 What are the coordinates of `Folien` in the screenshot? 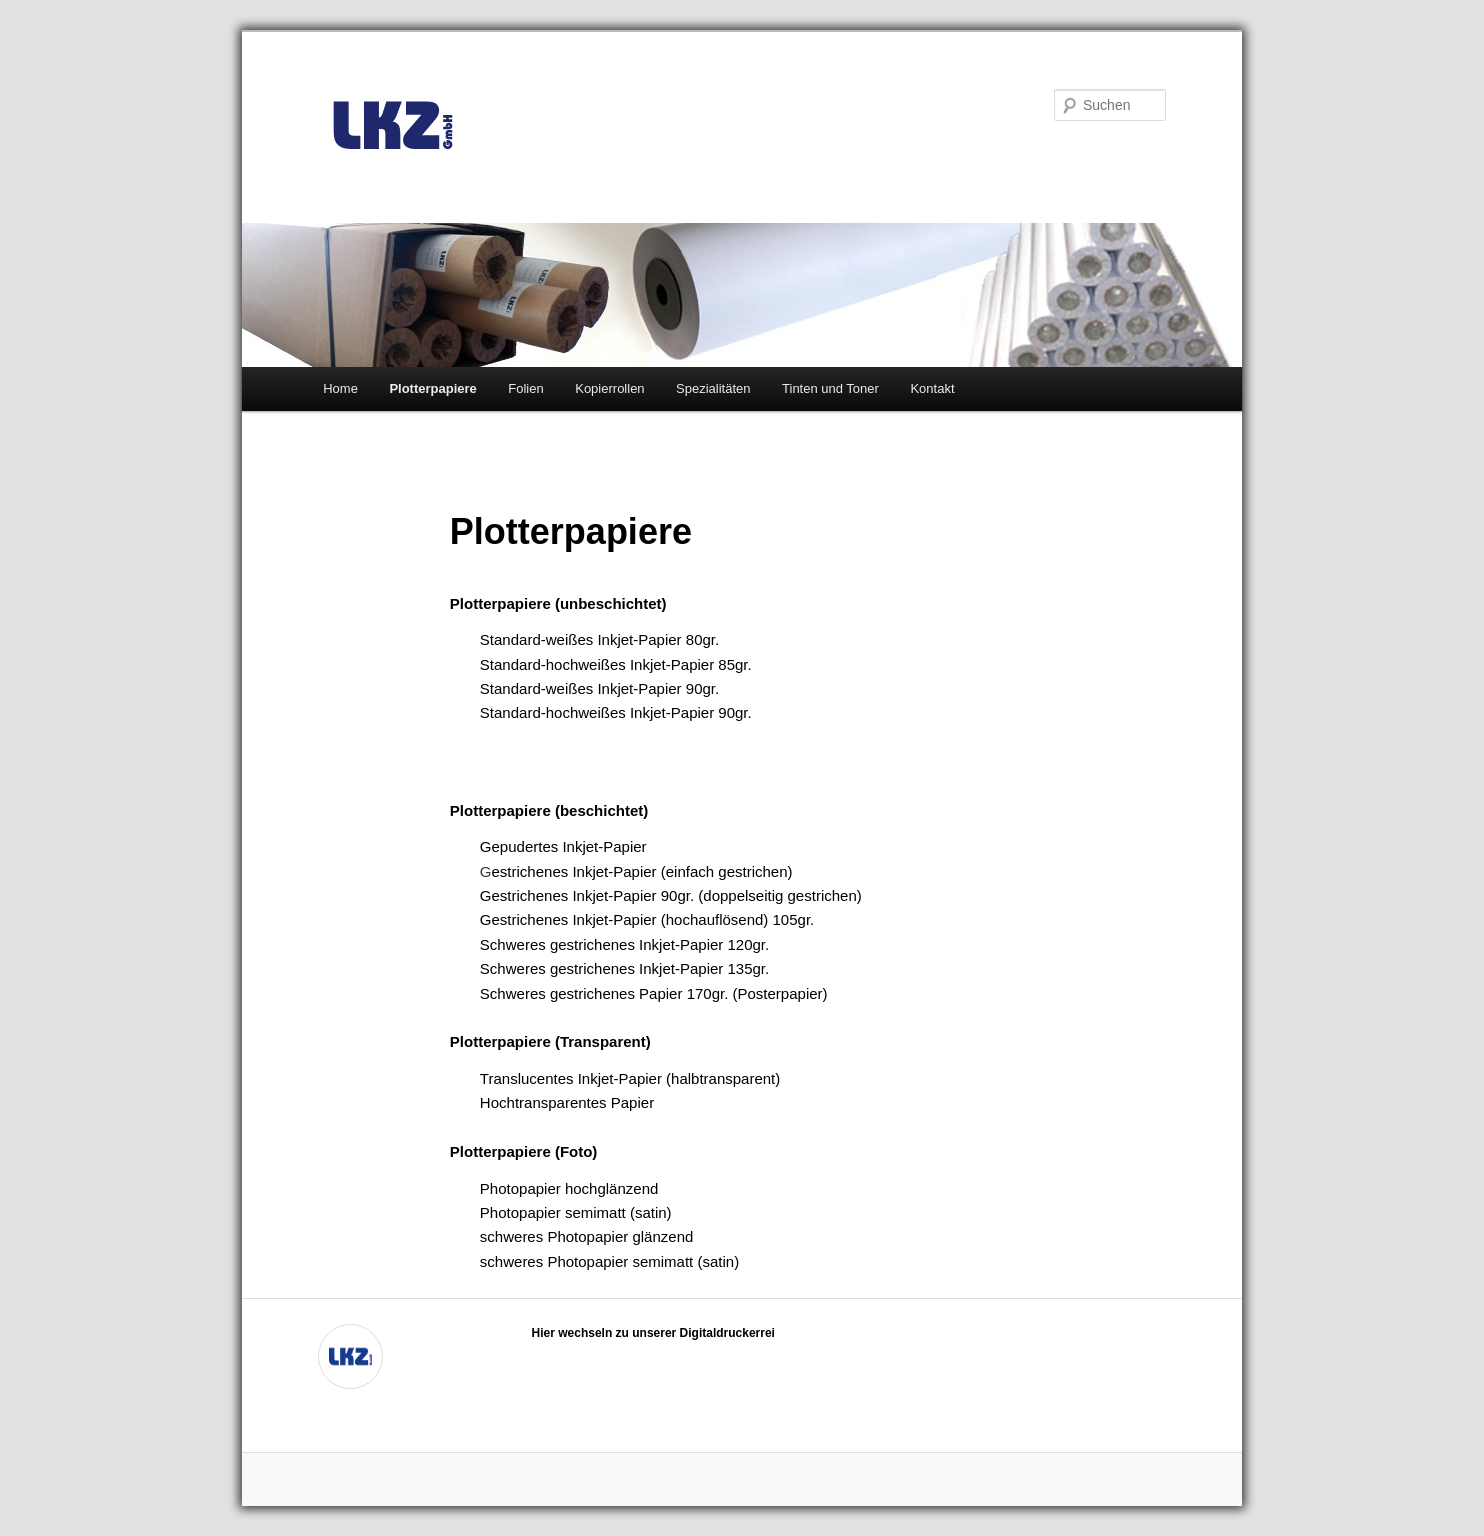 It's located at (525, 388).